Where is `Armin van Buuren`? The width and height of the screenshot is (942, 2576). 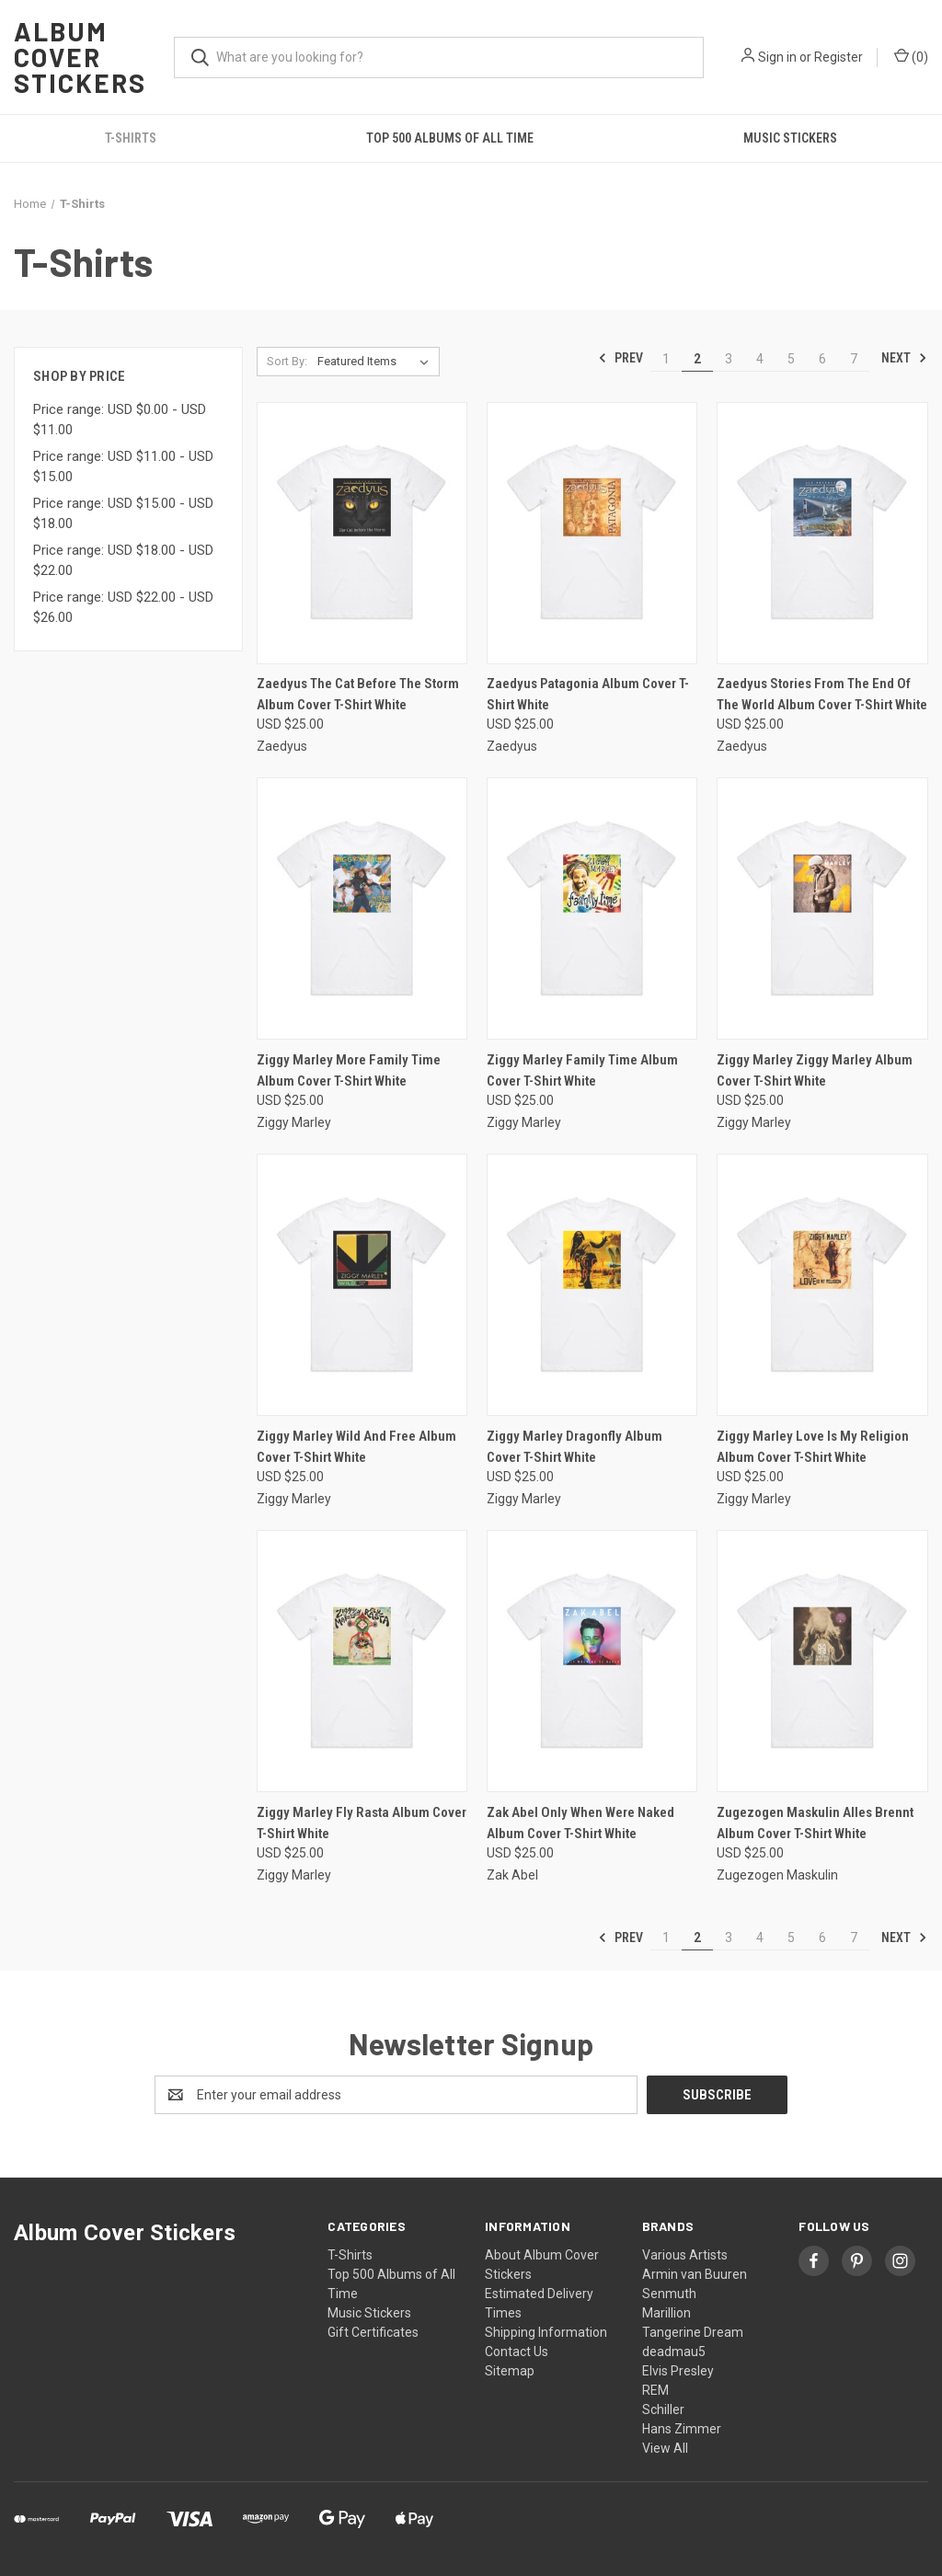
Armin van Buuren is located at coordinates (694, 2274).